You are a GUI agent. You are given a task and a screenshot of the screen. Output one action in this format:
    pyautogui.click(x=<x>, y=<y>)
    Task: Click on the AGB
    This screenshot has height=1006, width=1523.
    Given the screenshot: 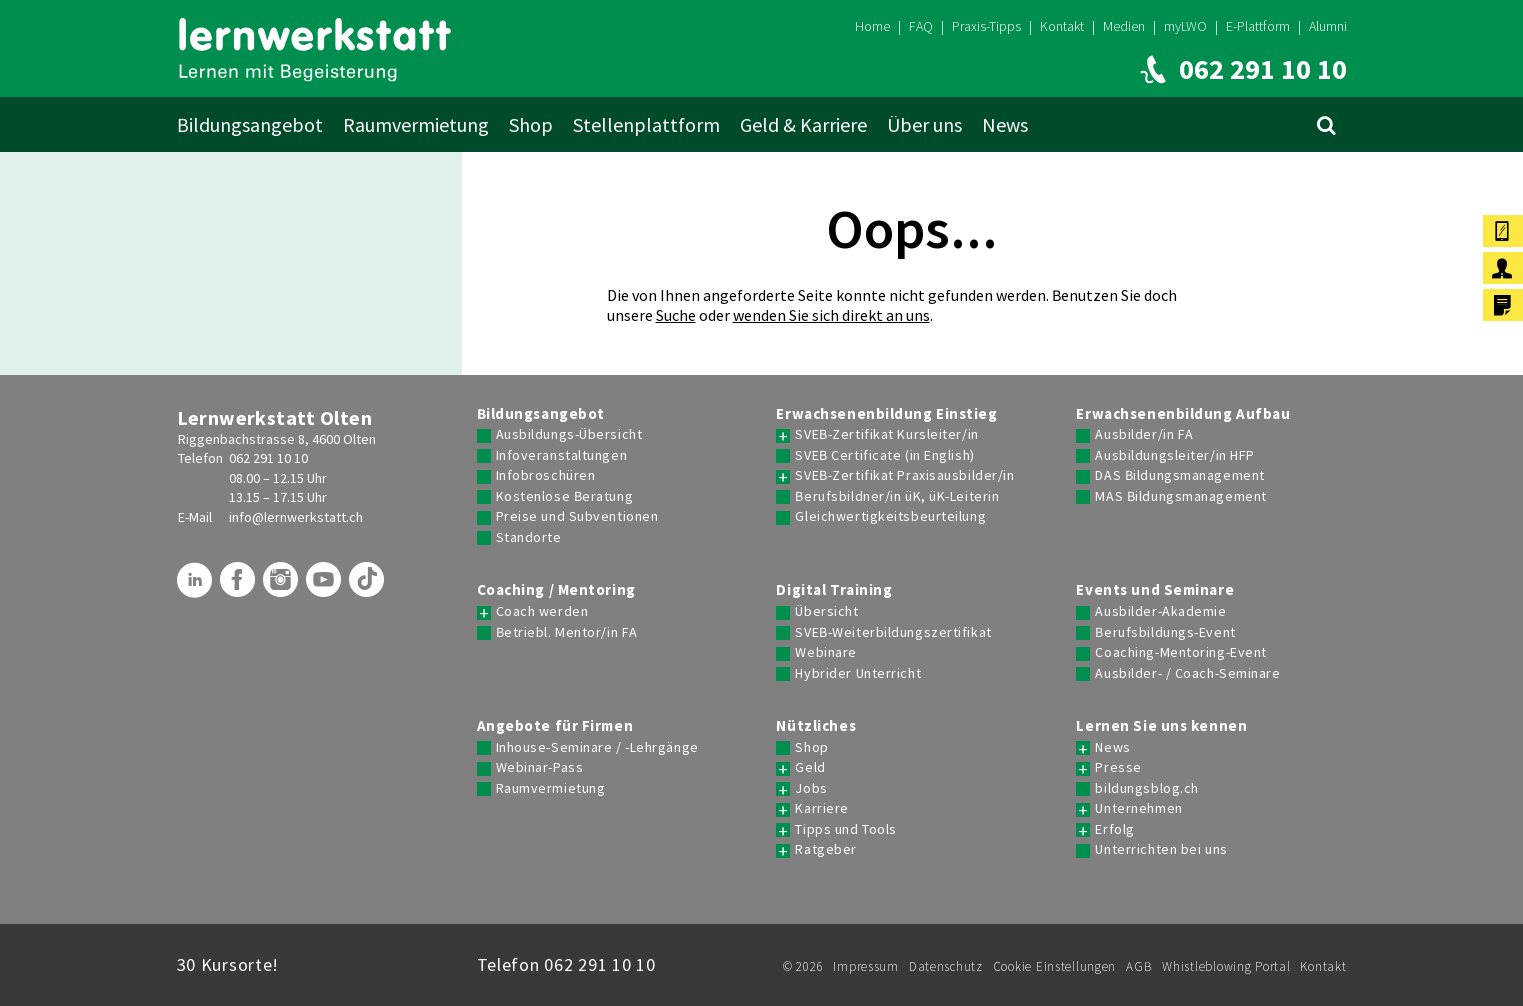 What is the action you would take?
    pyautogui.click(x=1139, y=966)
    